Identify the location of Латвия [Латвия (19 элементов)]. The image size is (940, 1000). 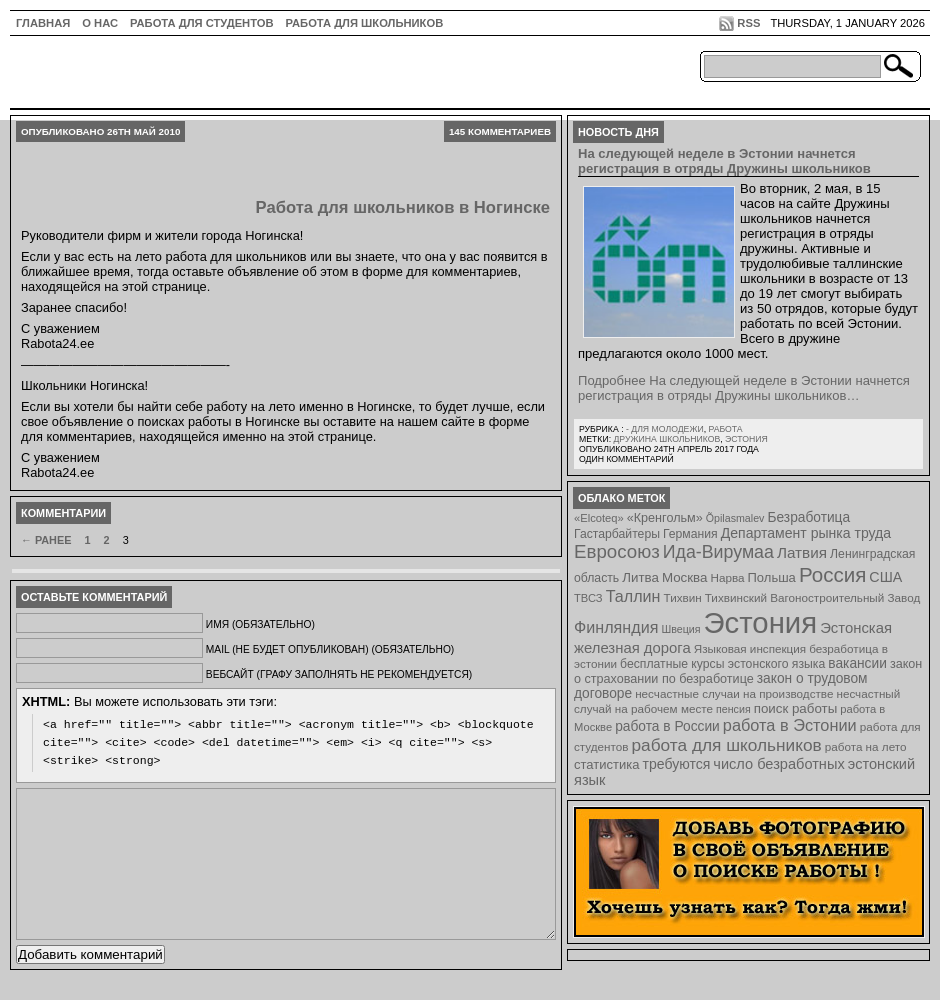
(802, 552).